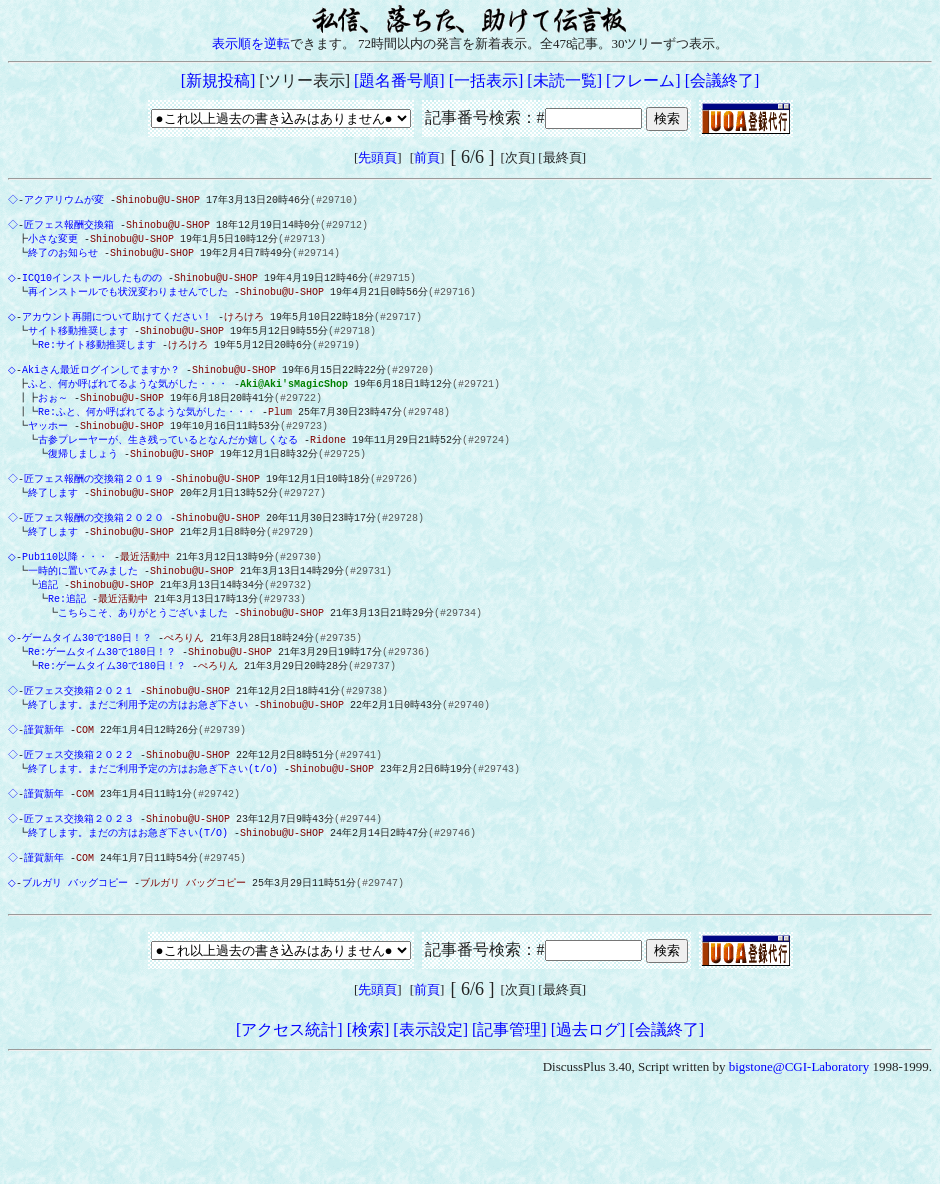 Image resolution: width=940 pixels, height=1184 pixels. I want to click on 再インストールでも状況変わりませんでした, so click(124, 303).